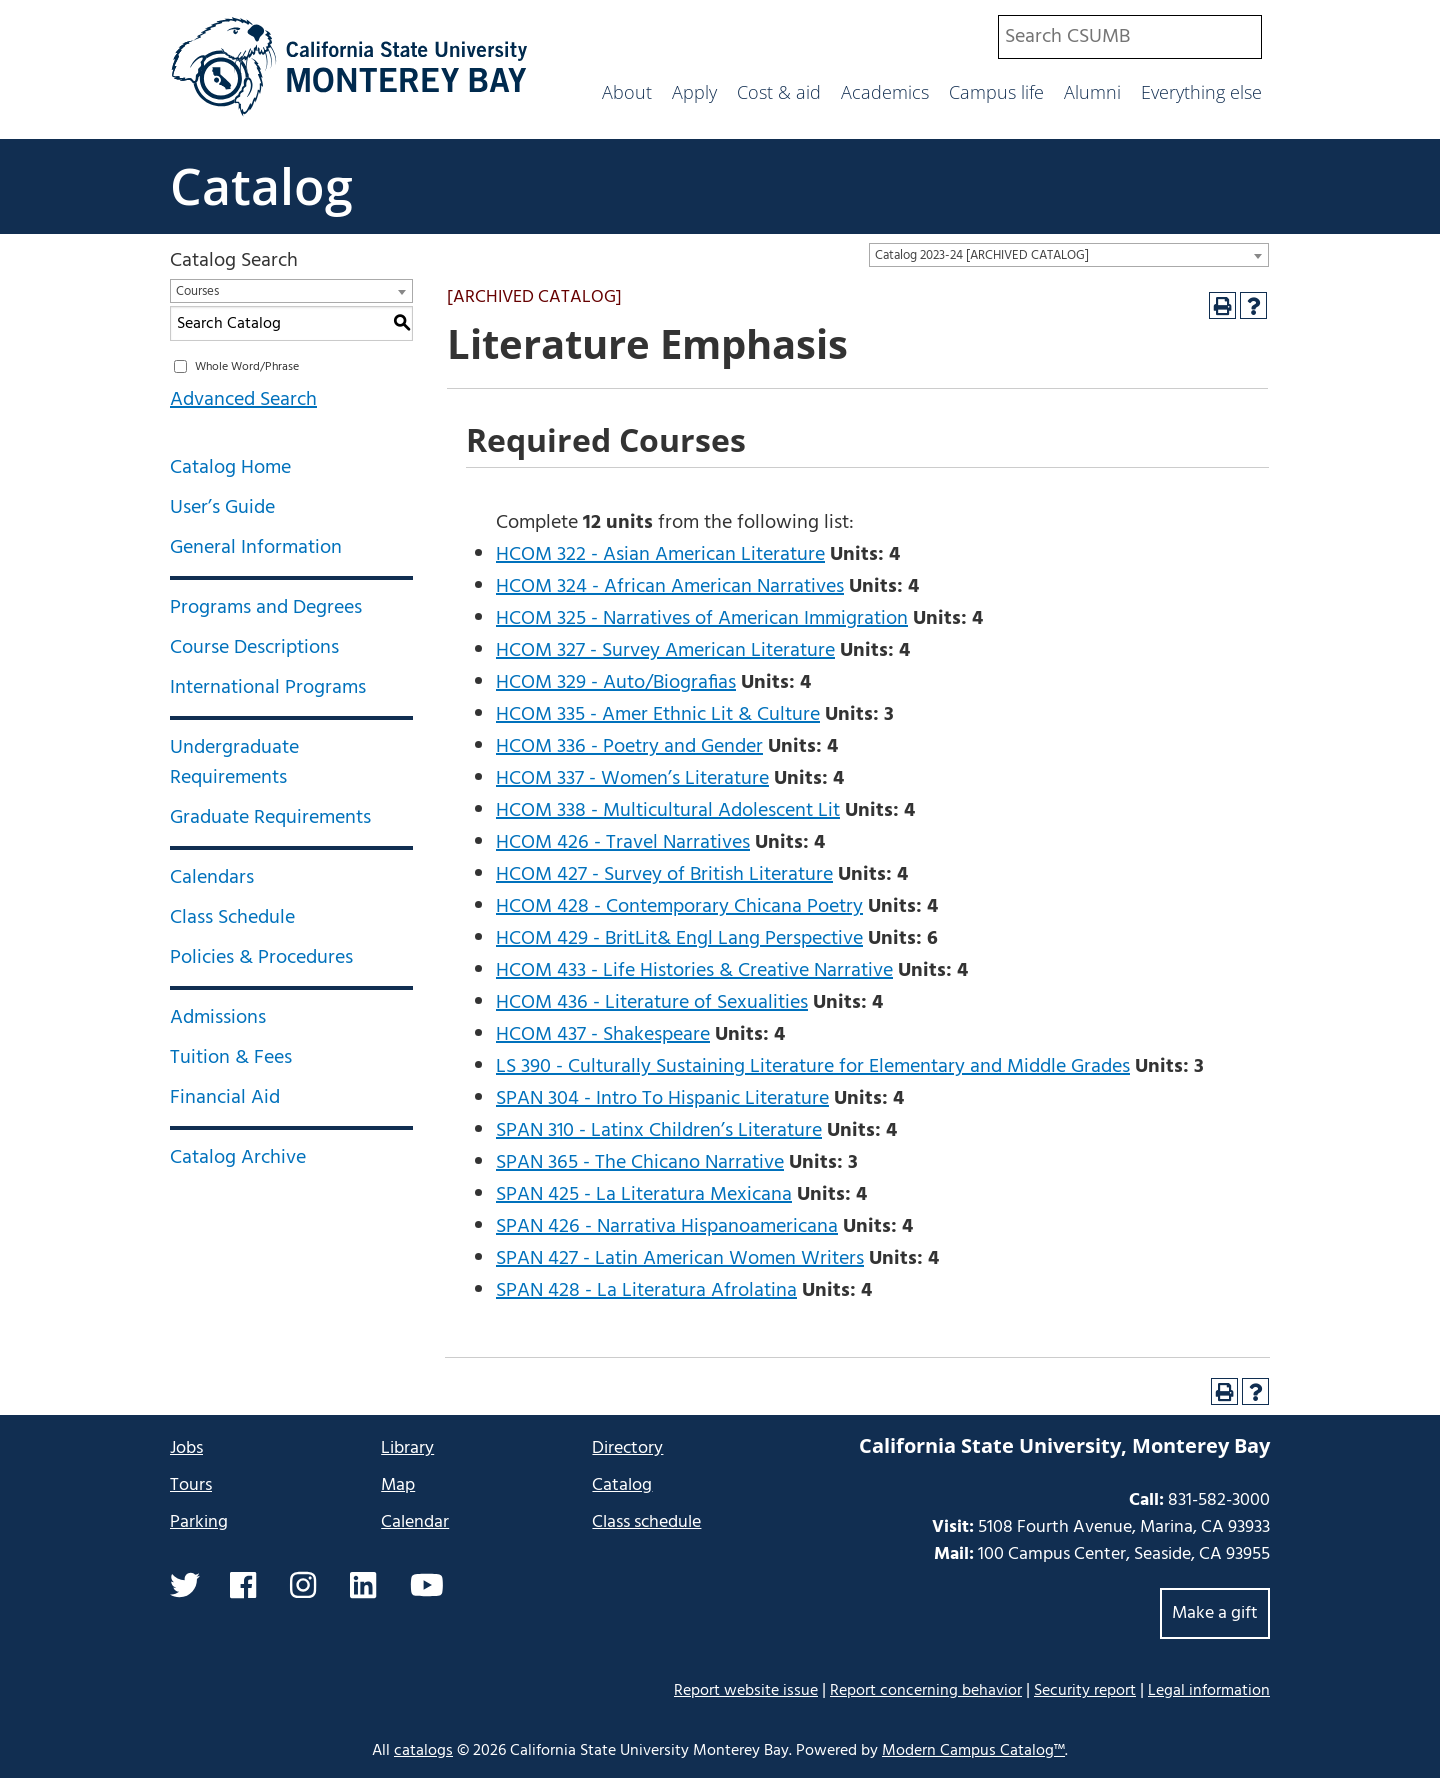 The image size is (1440, 1778). Describe the element at coordinates (186, 1448) in the screenshot. I see `Jobs` at that location.